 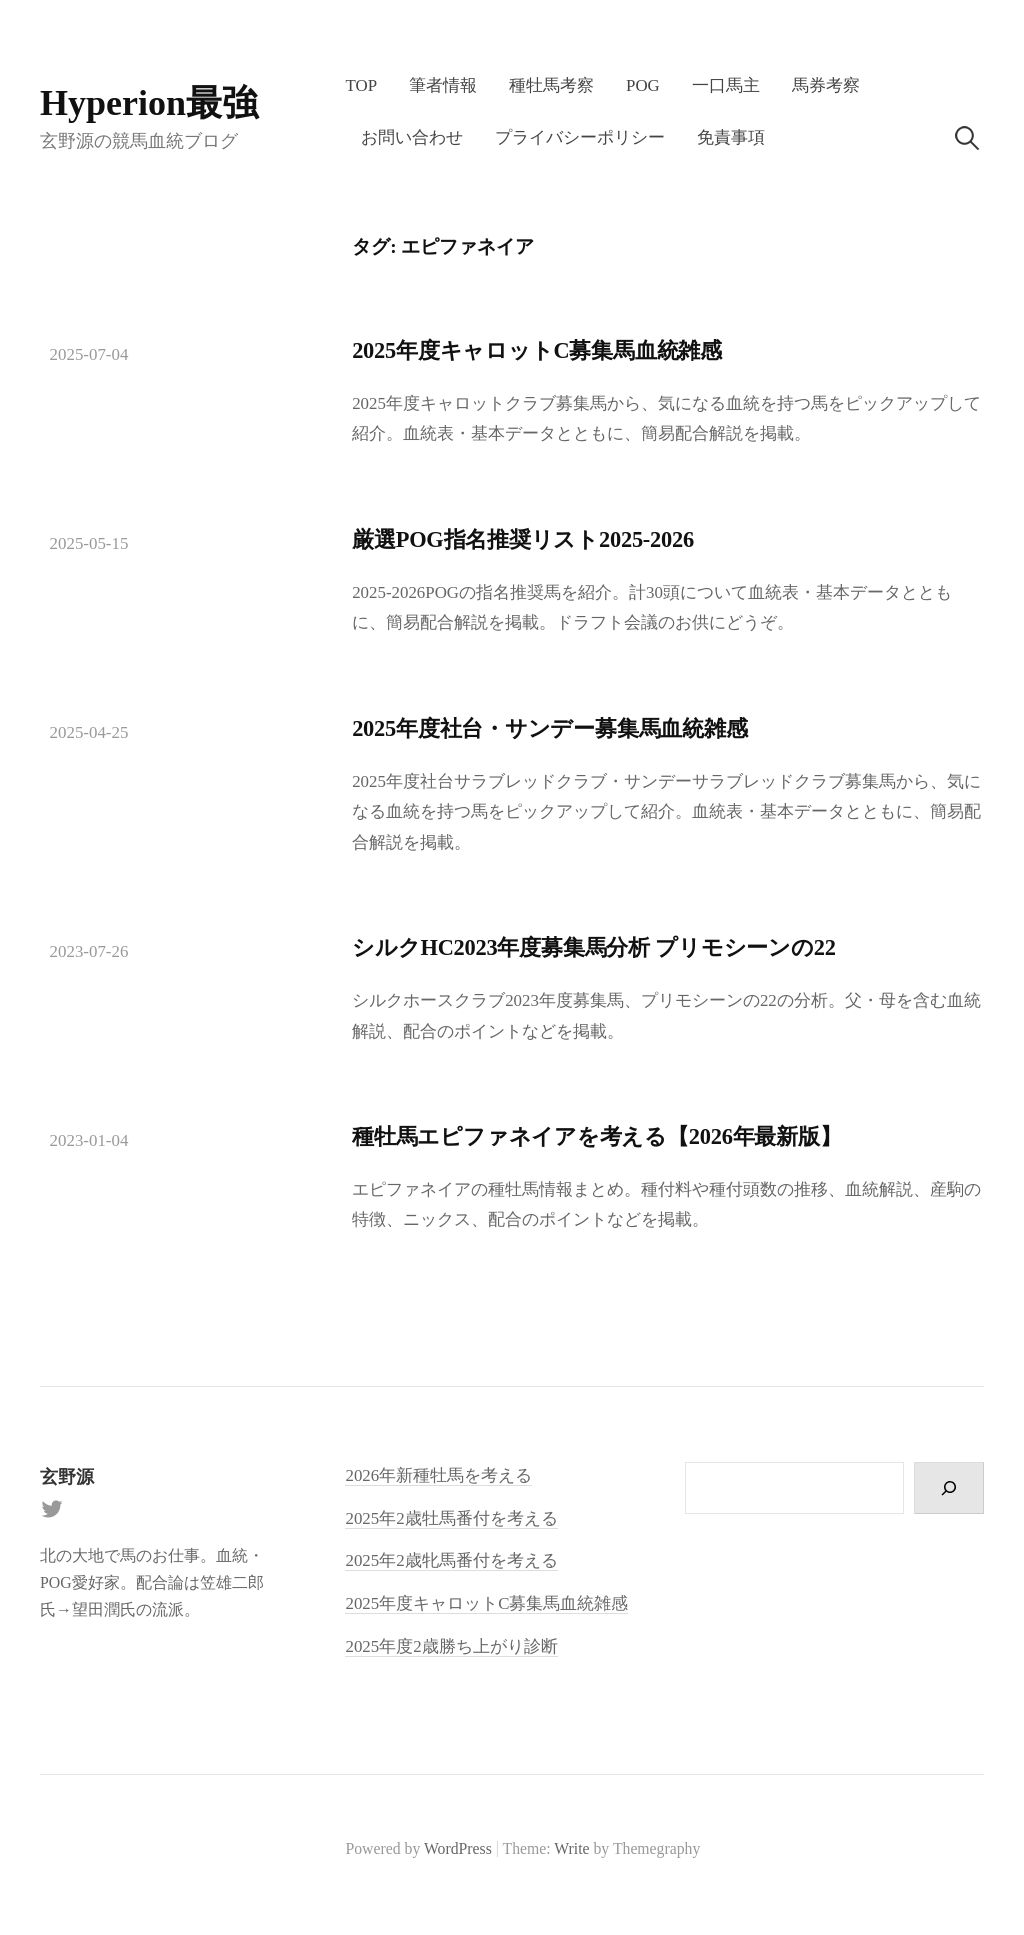 What do you see at coordinates (443, 85) in the screenshot?
I see `筆者情報` at bounding box center [443, 85].